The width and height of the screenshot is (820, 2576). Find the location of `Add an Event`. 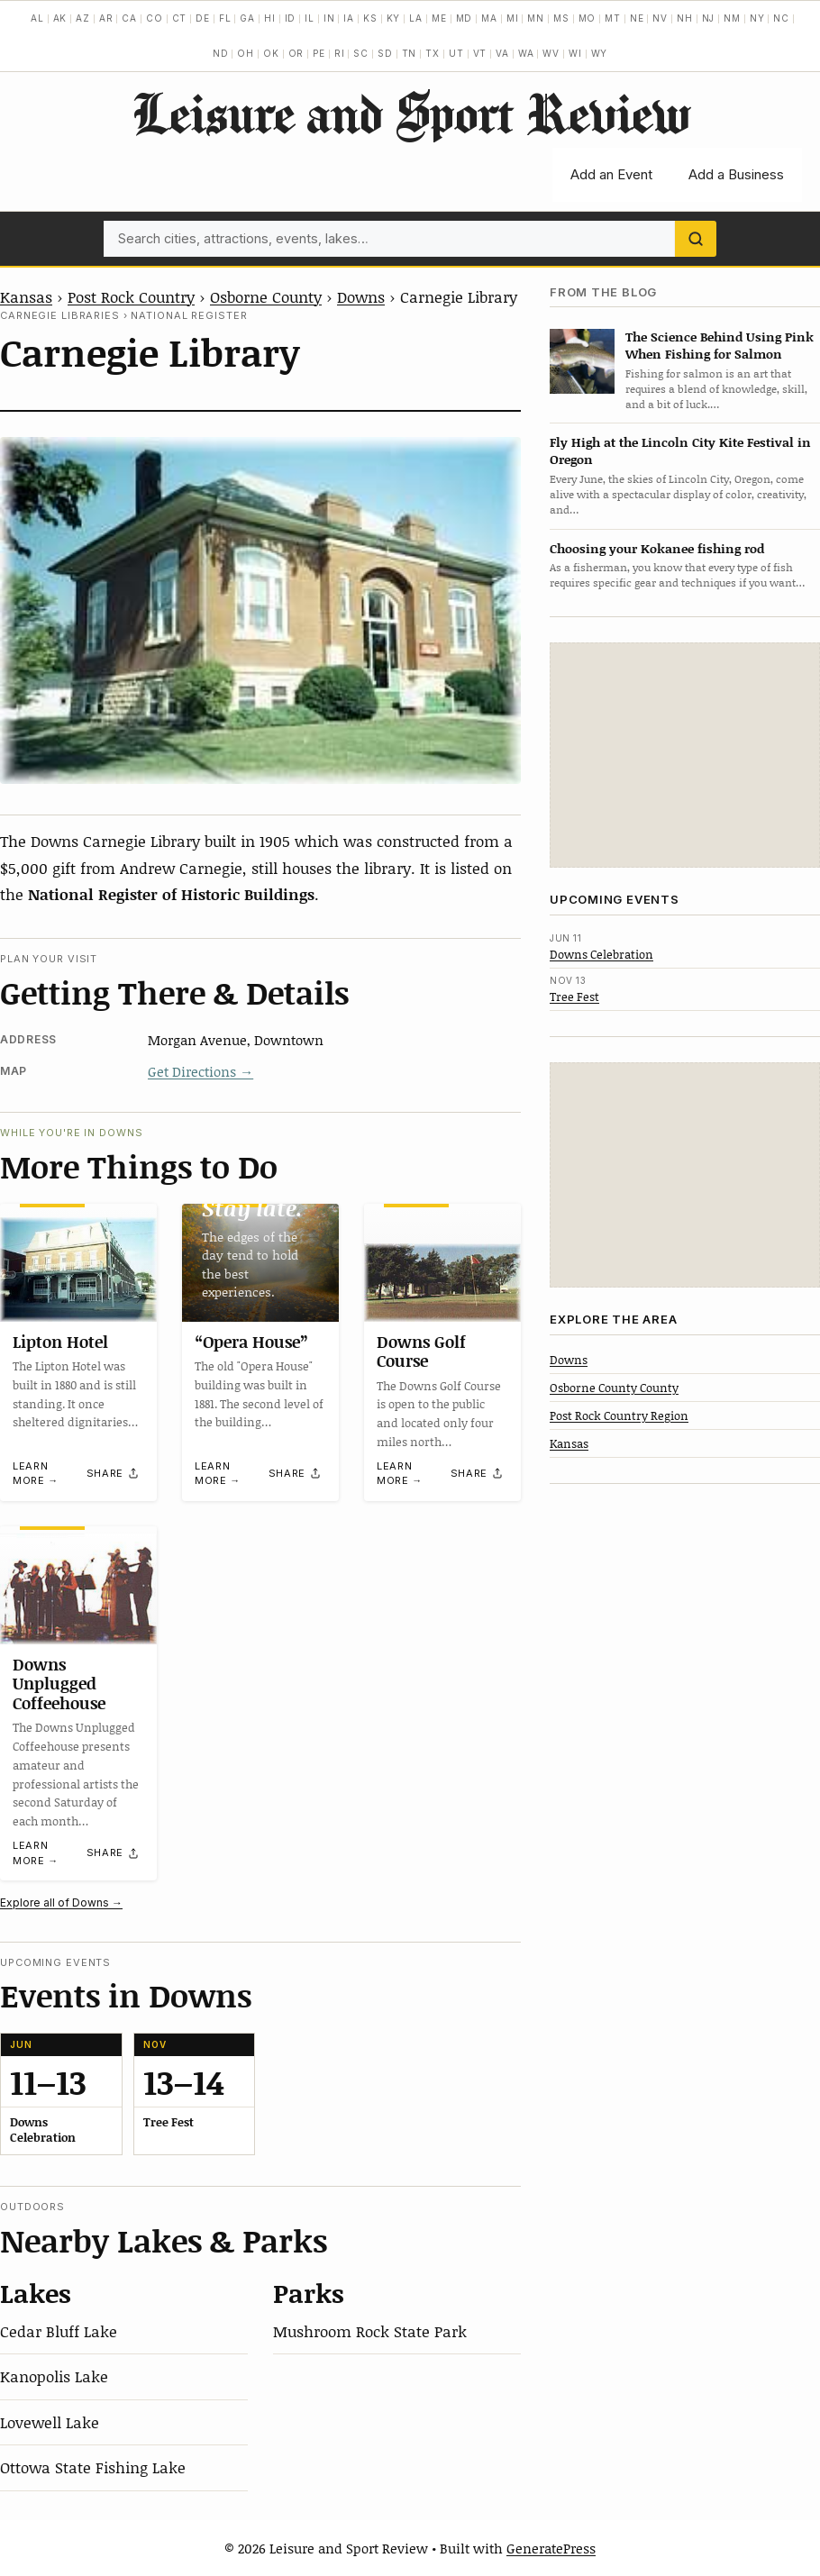

Add an Event is located at coordinates (611, 174).